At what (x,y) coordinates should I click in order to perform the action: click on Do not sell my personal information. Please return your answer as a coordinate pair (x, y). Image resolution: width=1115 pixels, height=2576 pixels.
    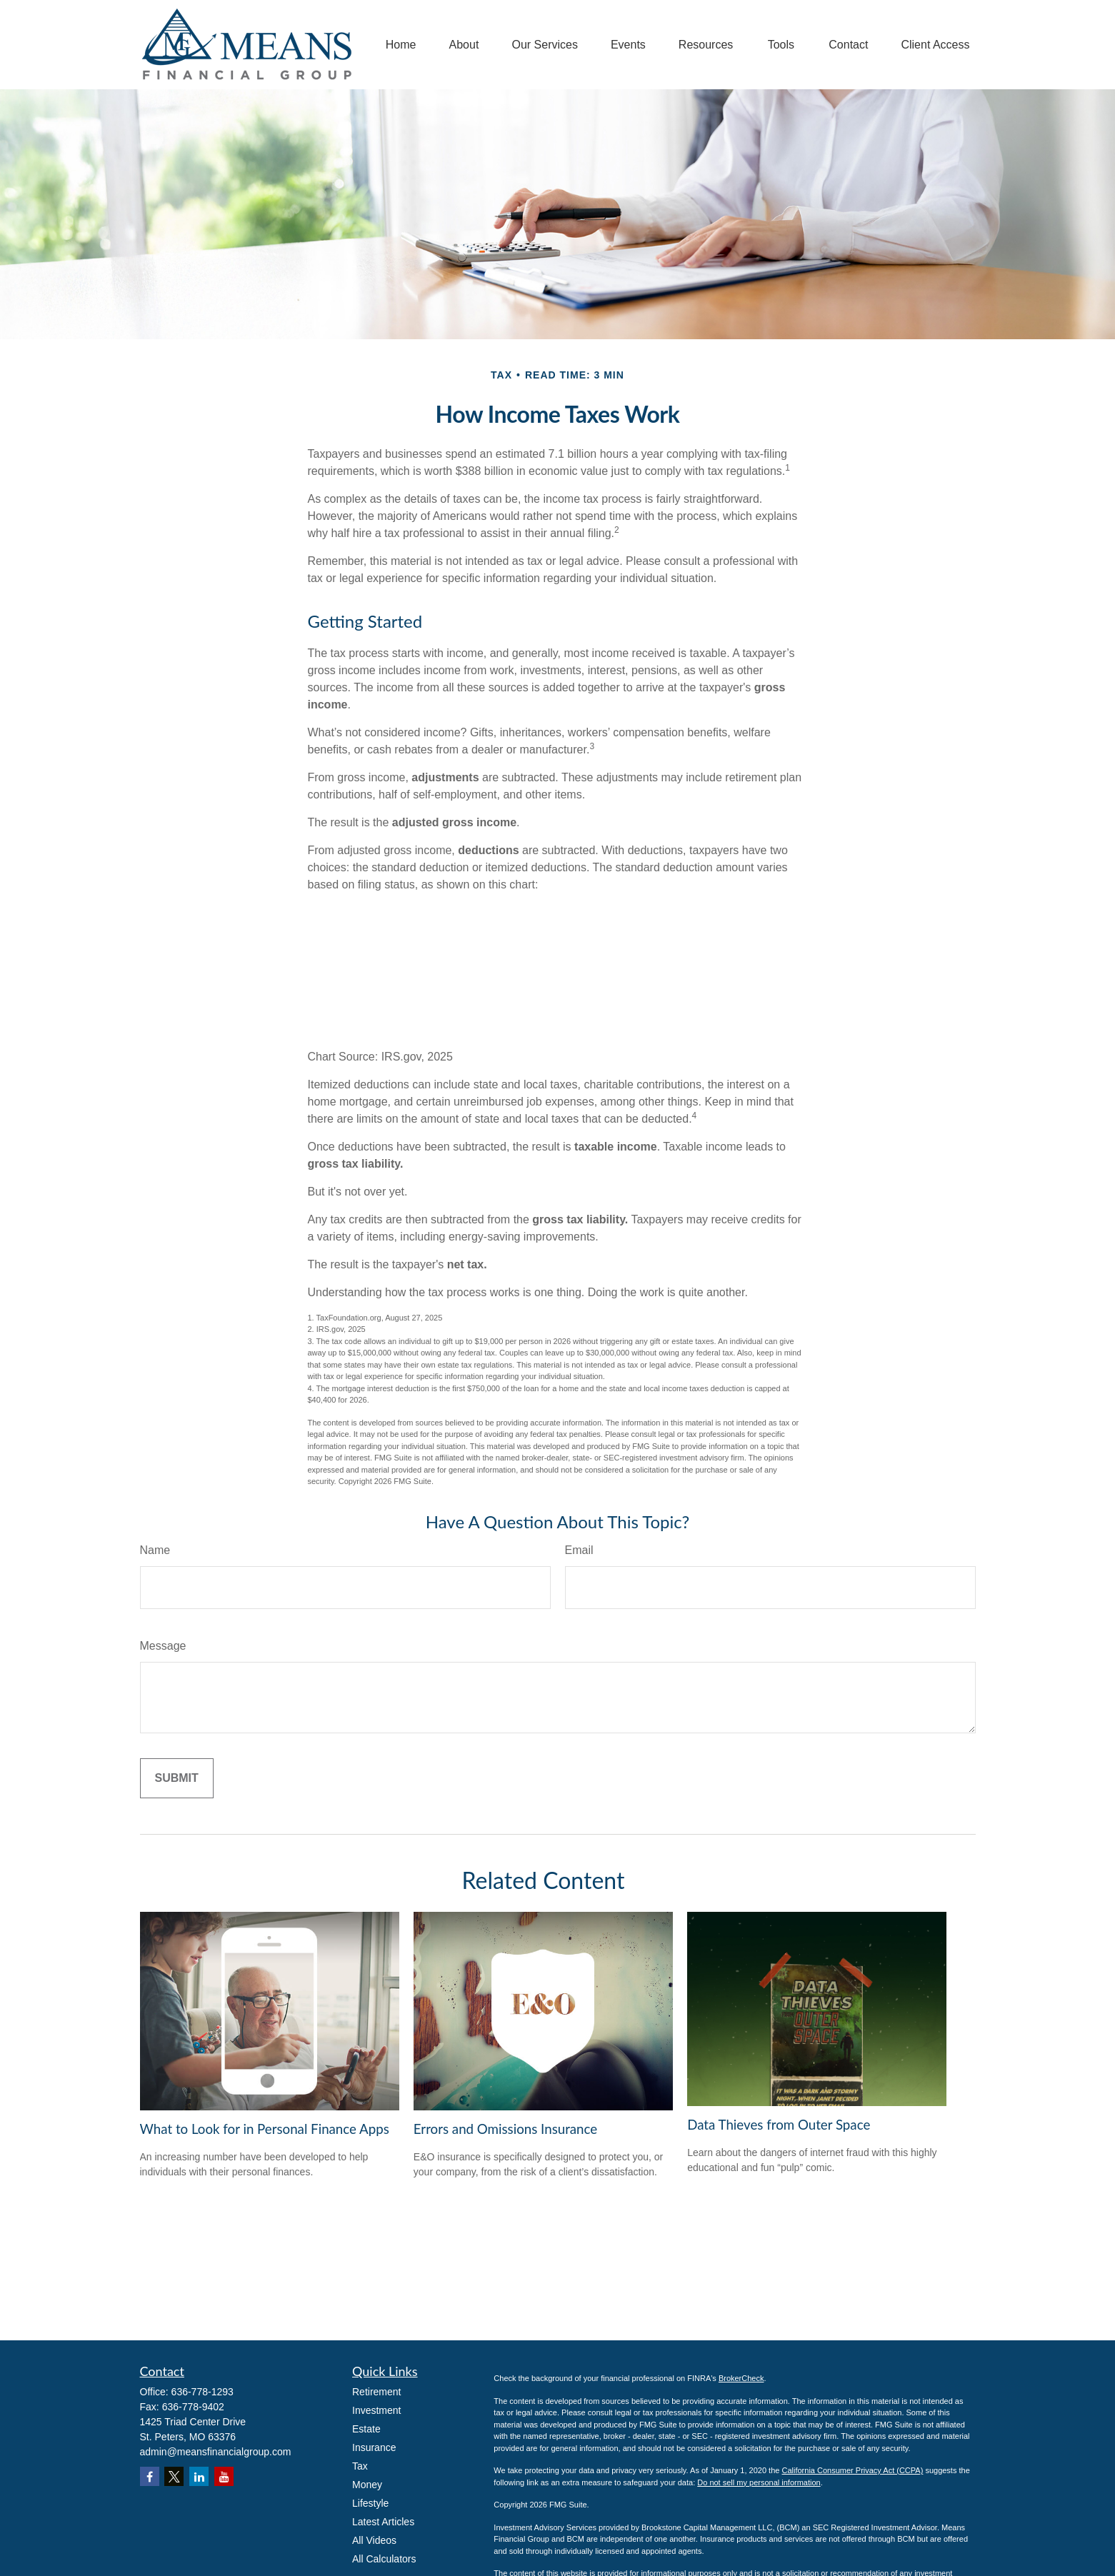
    Looking at the image, I should click on (758, 2482).